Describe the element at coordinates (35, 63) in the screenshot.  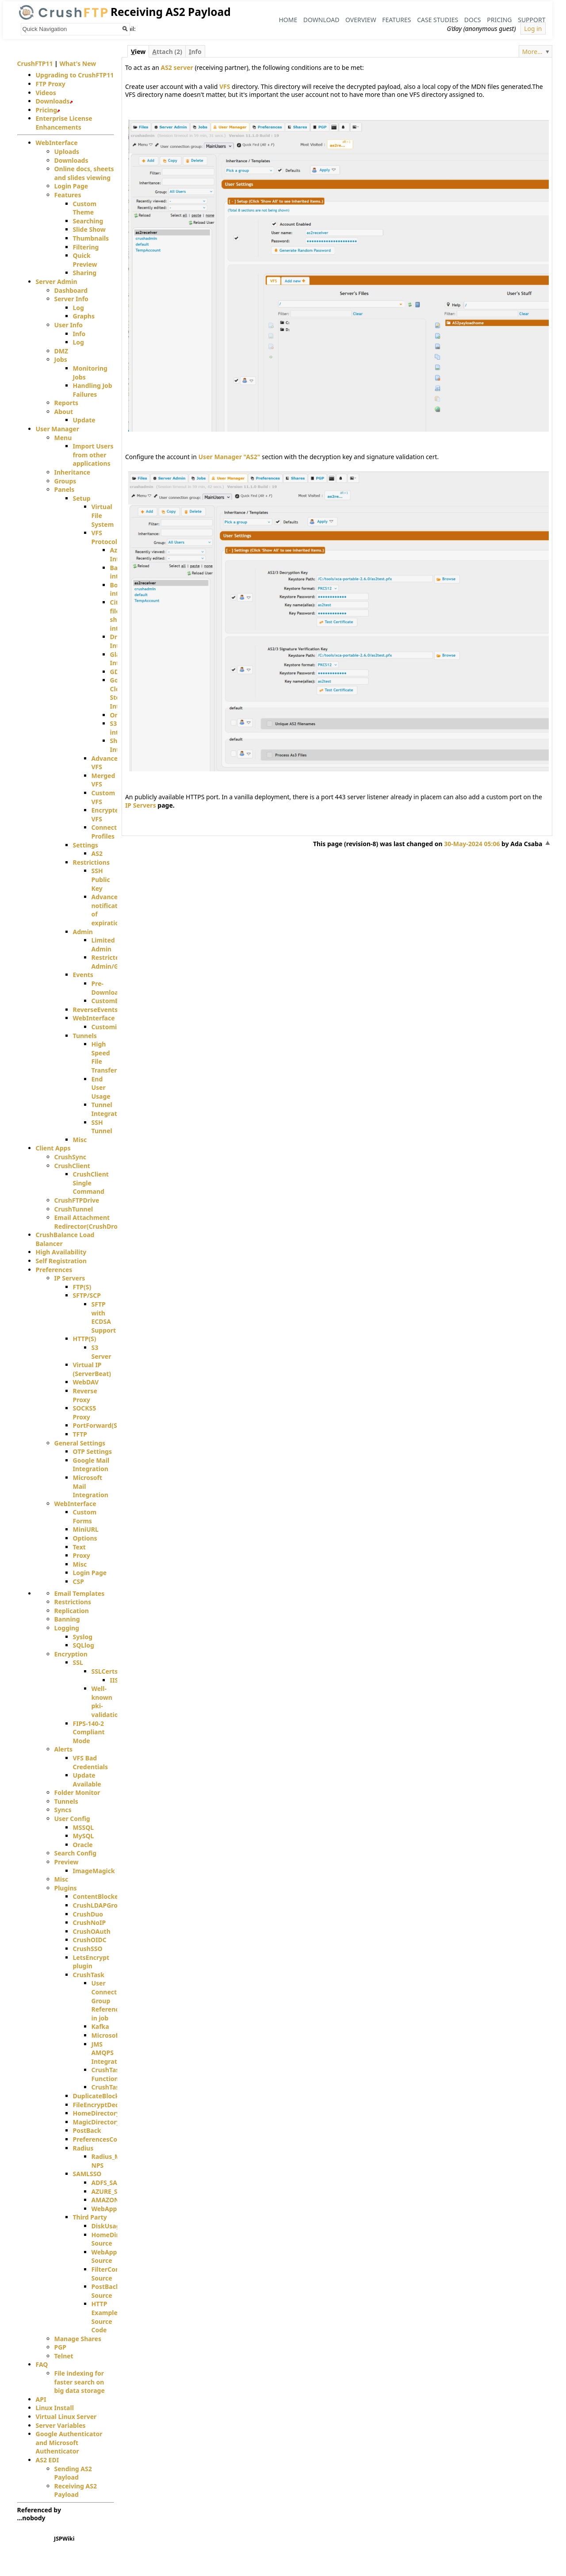
I see `CrushFTP11` at that location.